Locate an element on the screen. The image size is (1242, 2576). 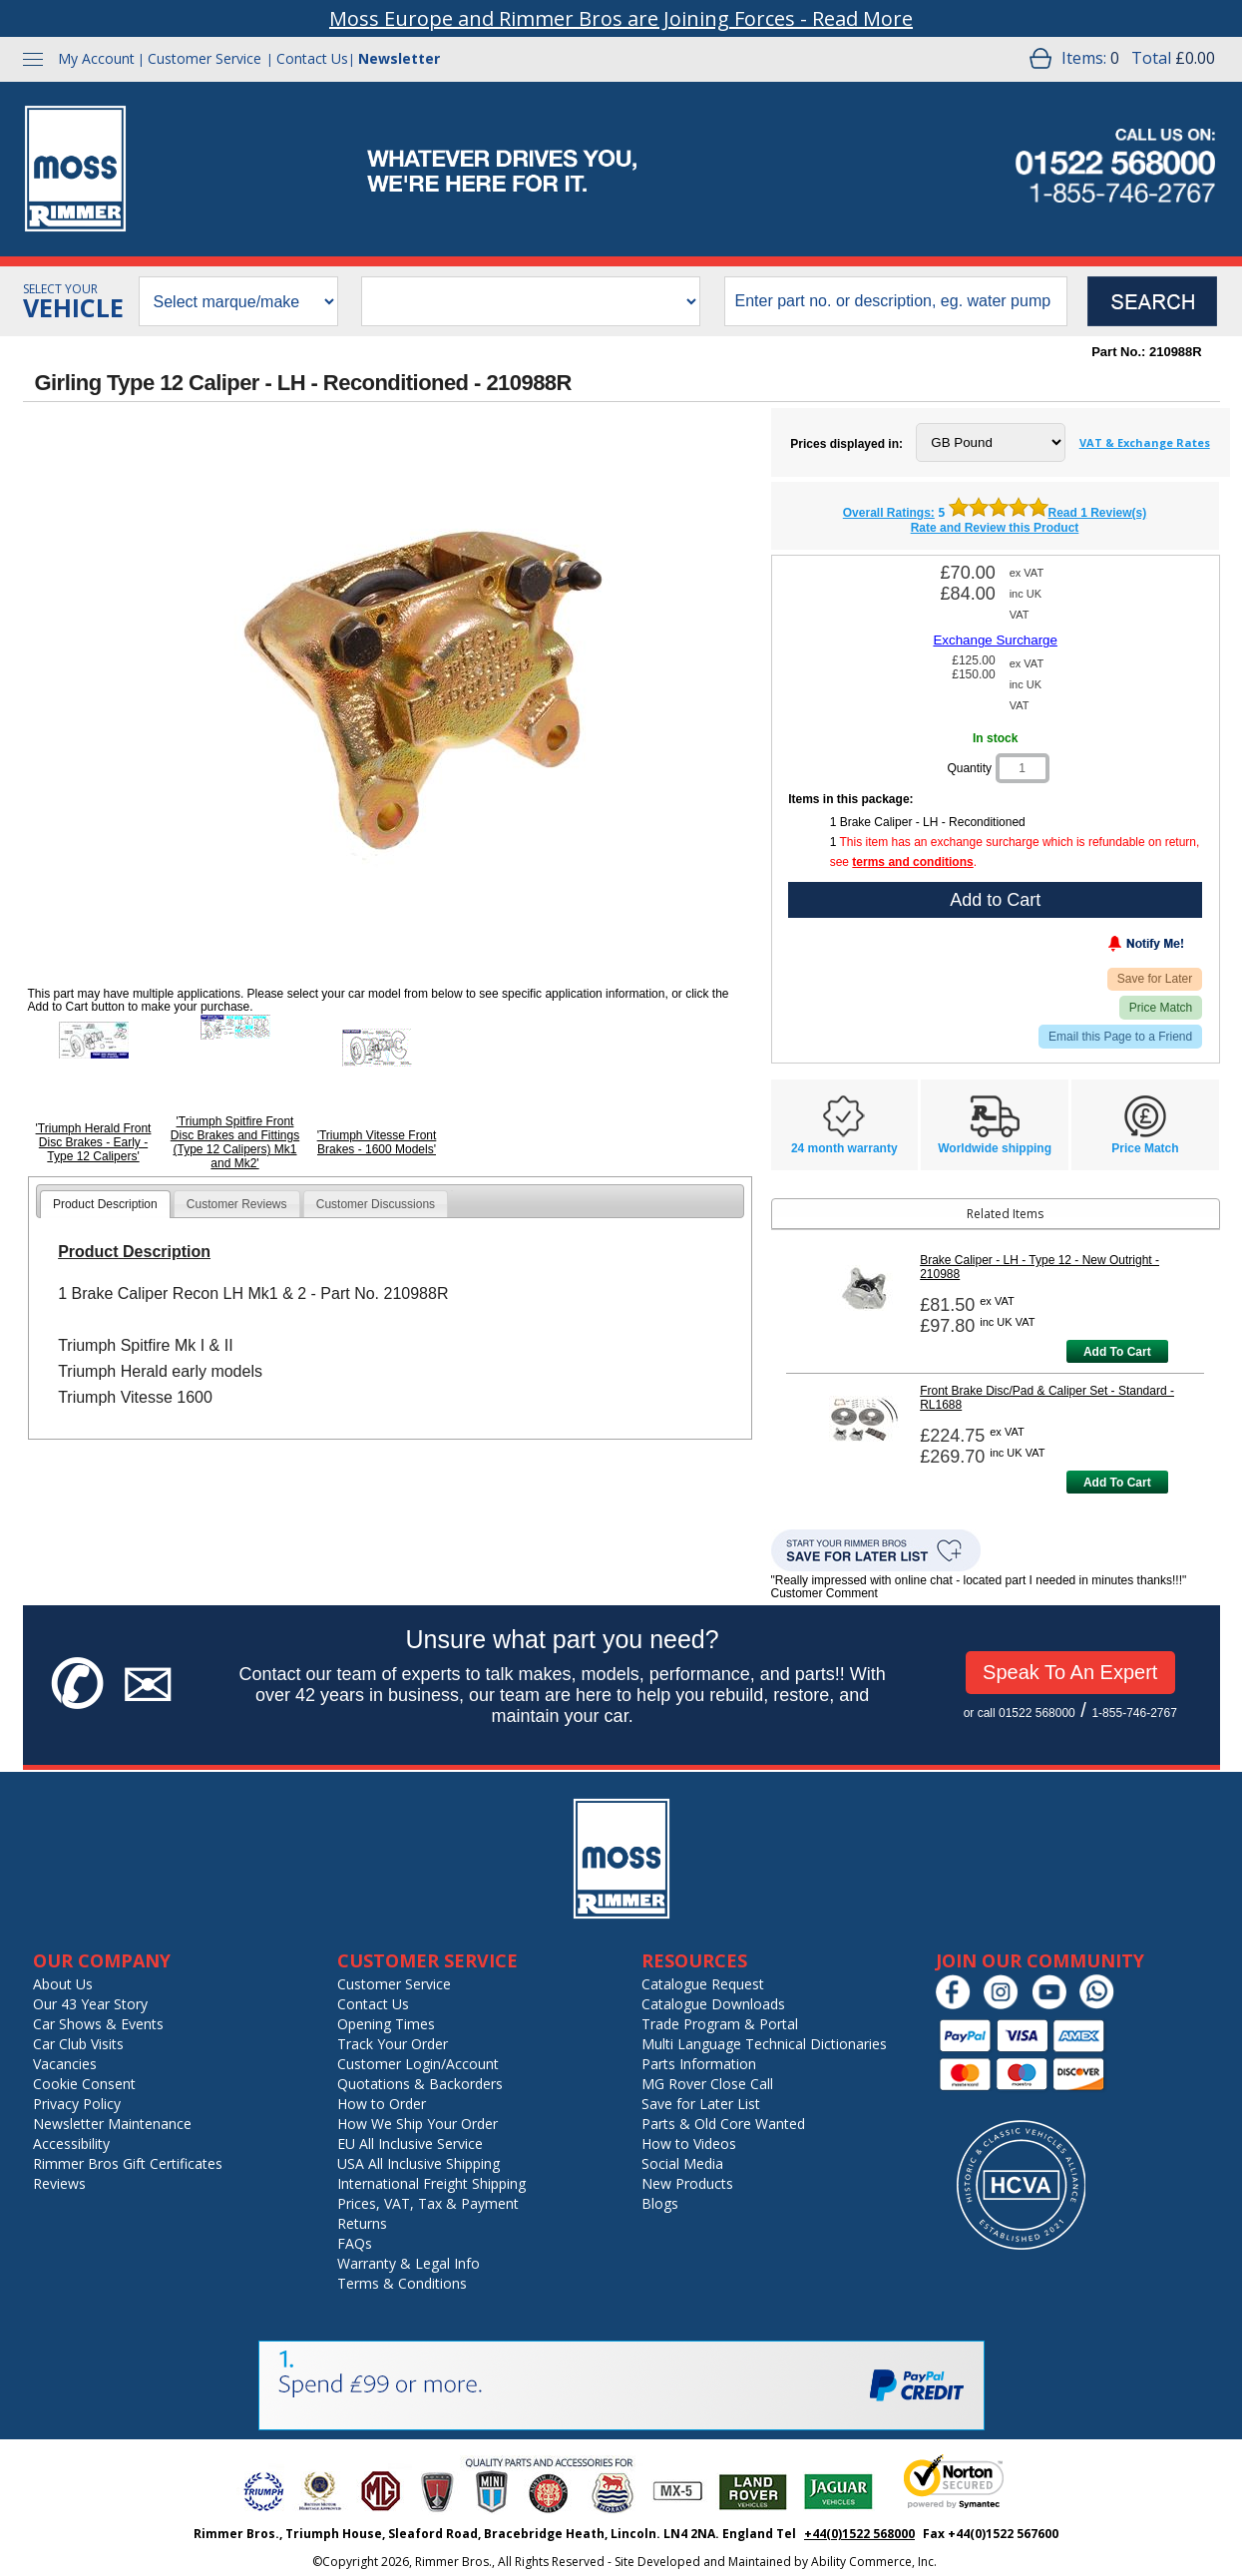
Moss Europe and Rimmer Bros are Joining Forces - Read More is located at coordinates (621, 18).